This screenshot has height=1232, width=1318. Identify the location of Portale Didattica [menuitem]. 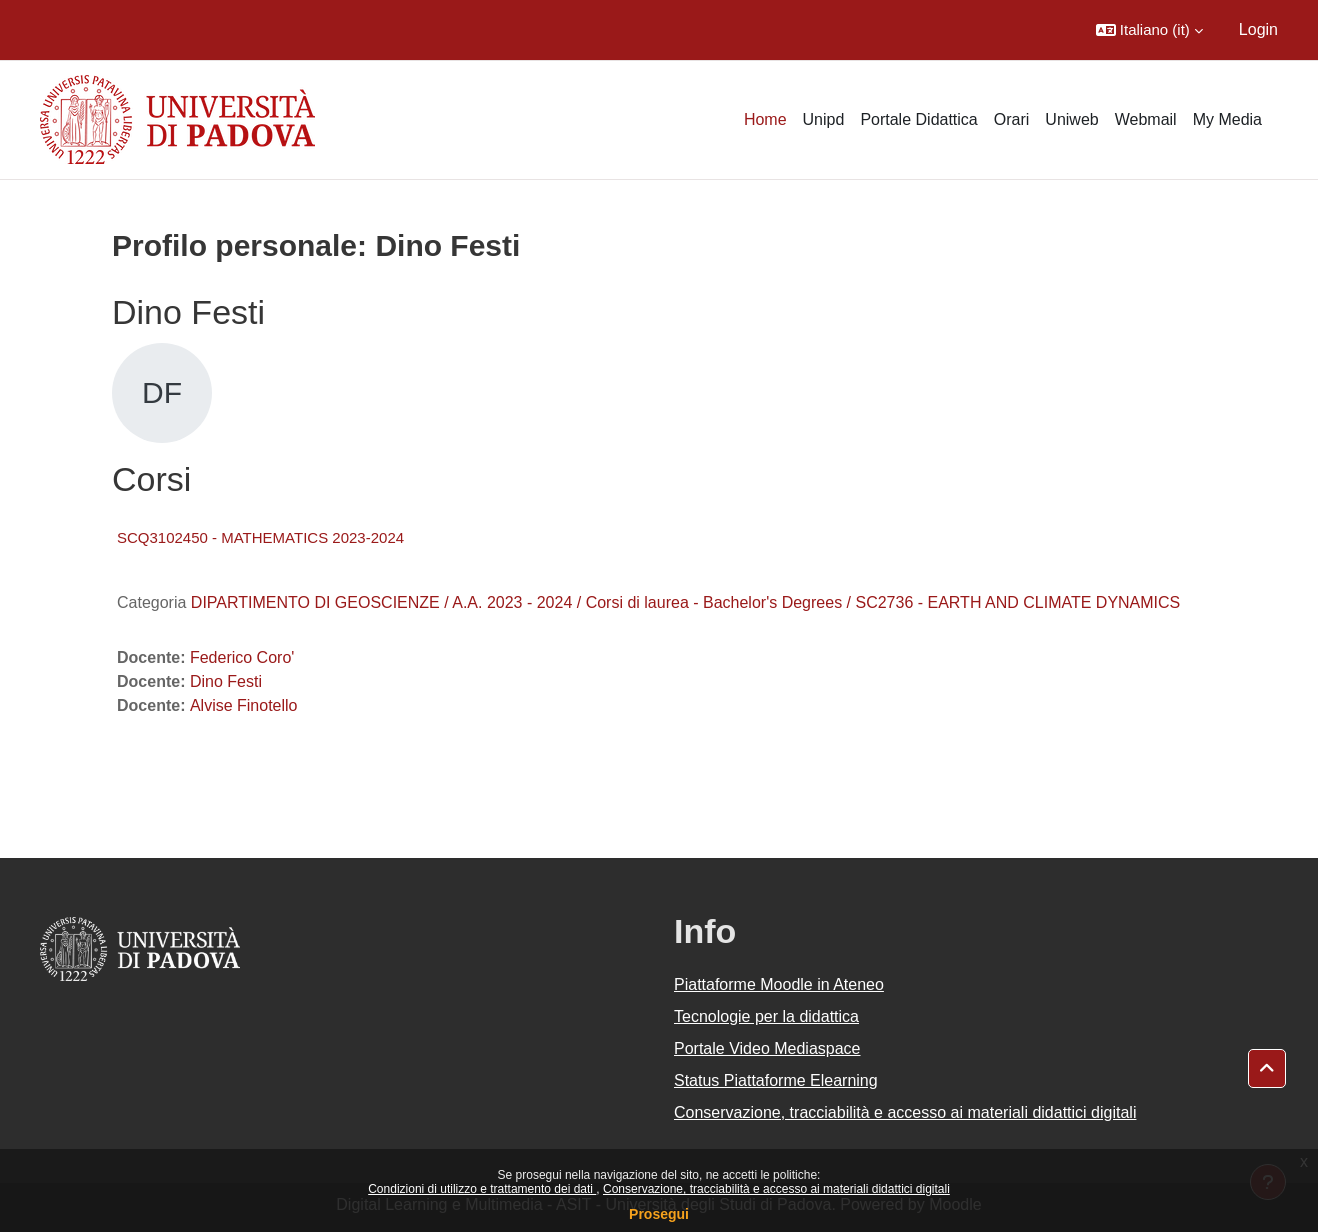
(918, 119).